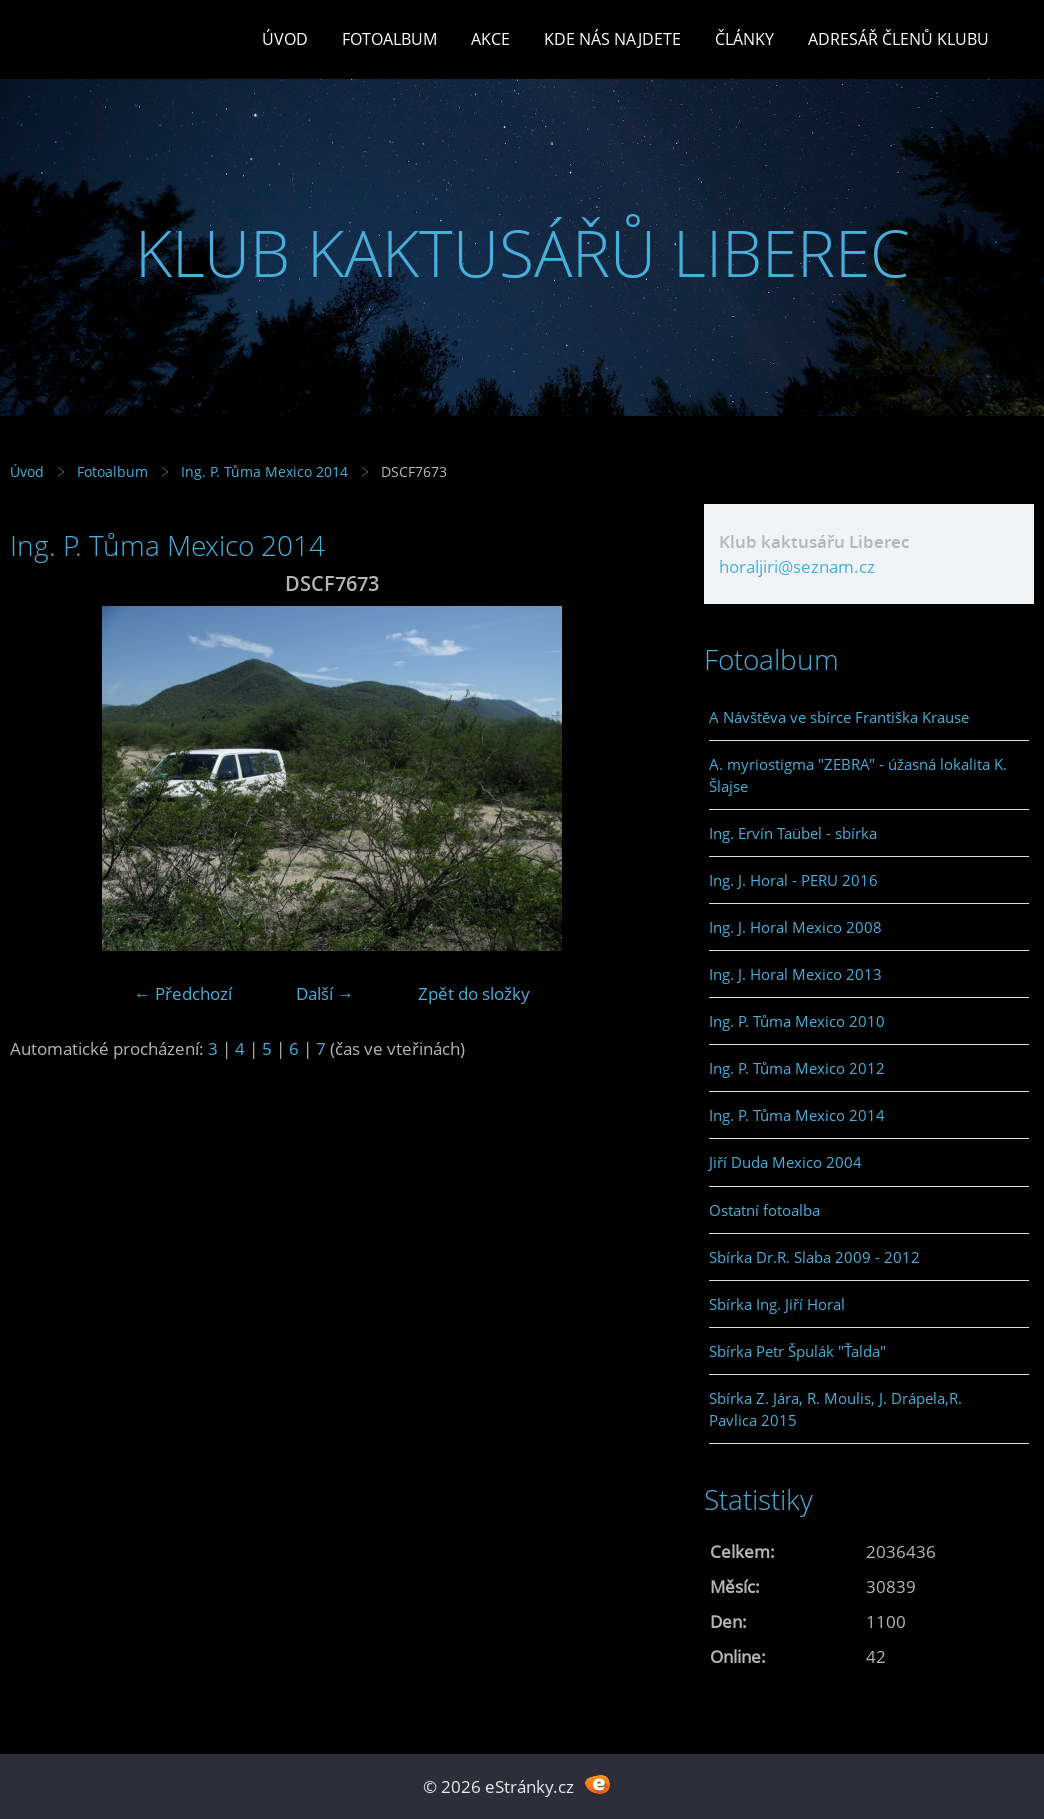 The width and height of the screenshot is (1044, 1819). Describe the element at coordinates (797, 566) in the screenshot. I see `horaljiri@seznam.cz` at that location.